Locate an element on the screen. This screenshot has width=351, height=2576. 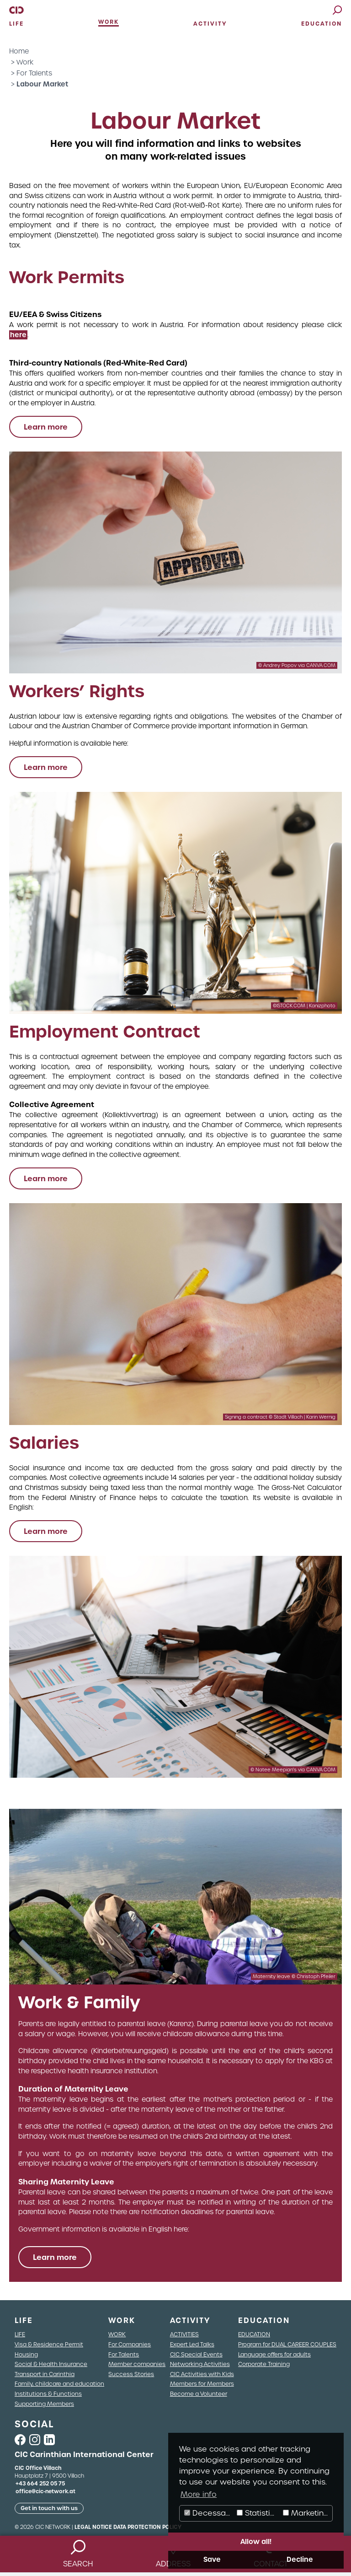
Members for Members is located at coordinates (202, 2383).